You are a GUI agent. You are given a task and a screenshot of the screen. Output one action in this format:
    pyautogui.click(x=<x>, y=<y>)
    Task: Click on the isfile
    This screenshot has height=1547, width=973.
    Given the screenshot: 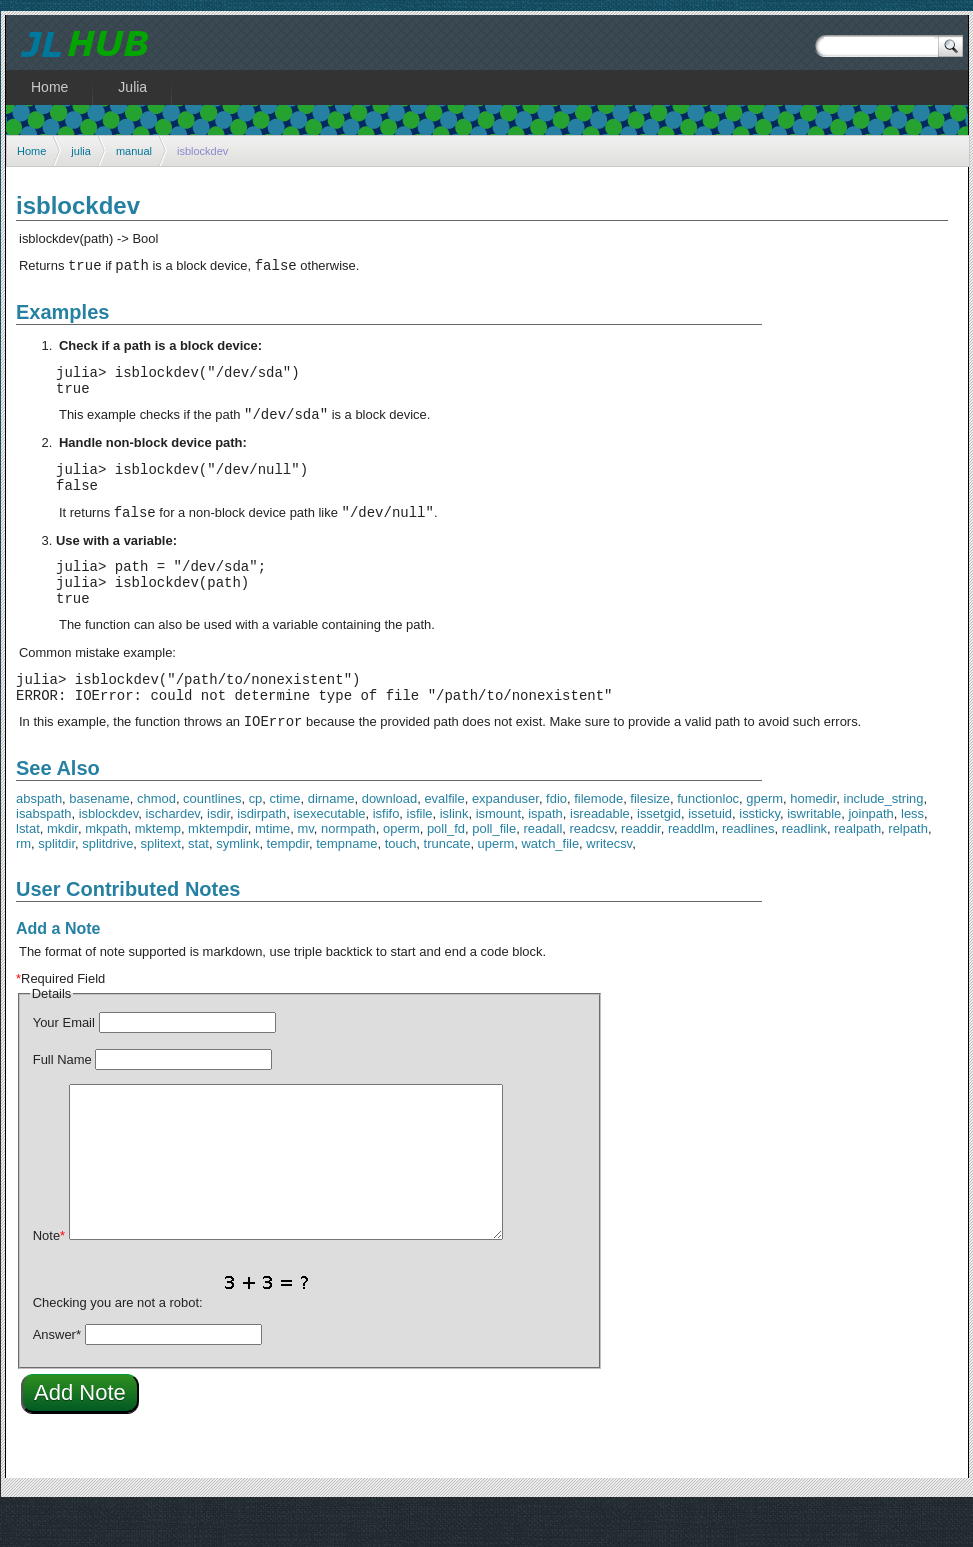 What is the action you would take?
    pyautogui.click(x=420, y=852)
    